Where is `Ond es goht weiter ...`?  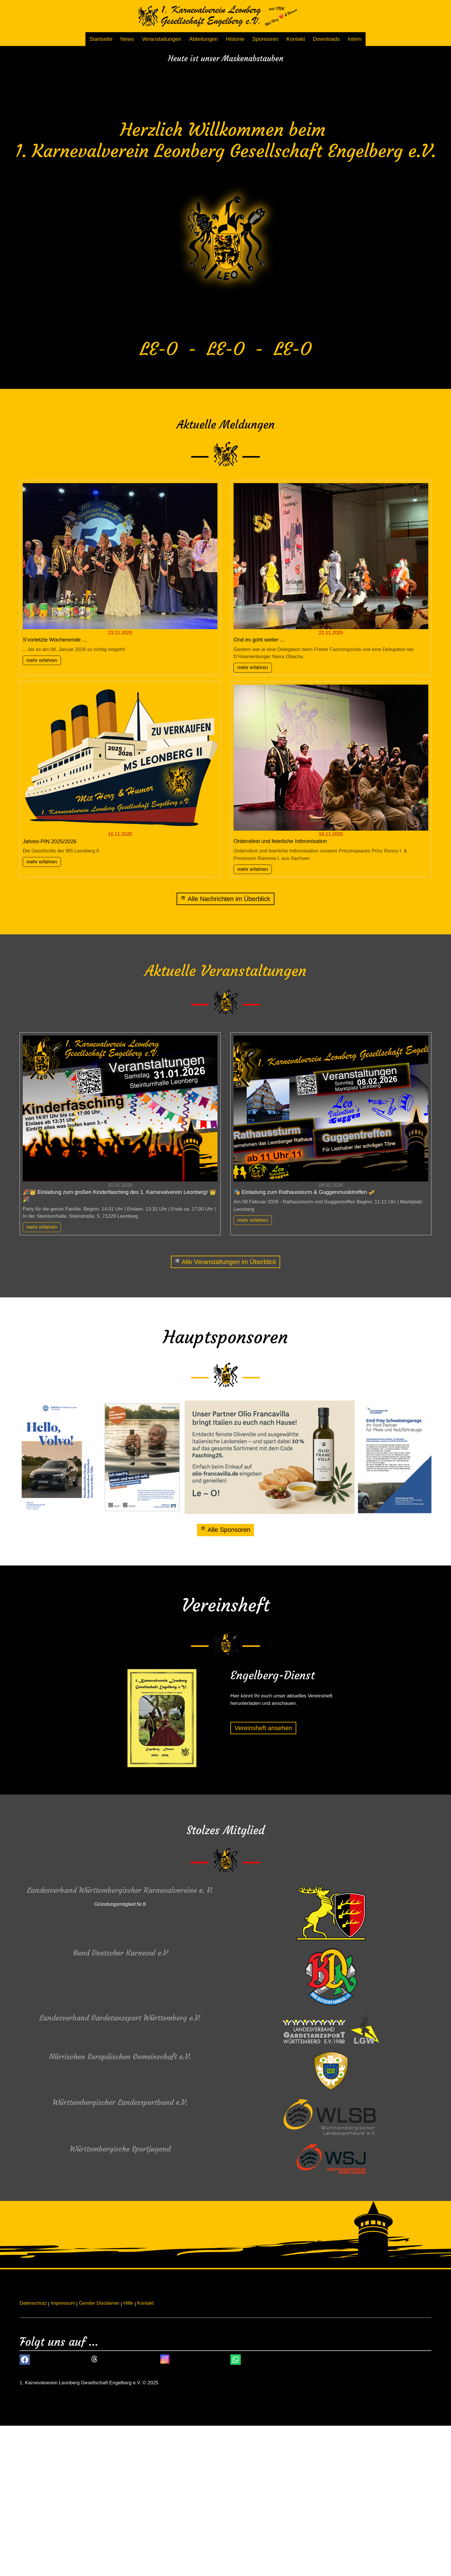
Ond es goht weiter ... is located at coordinates (259, 790).